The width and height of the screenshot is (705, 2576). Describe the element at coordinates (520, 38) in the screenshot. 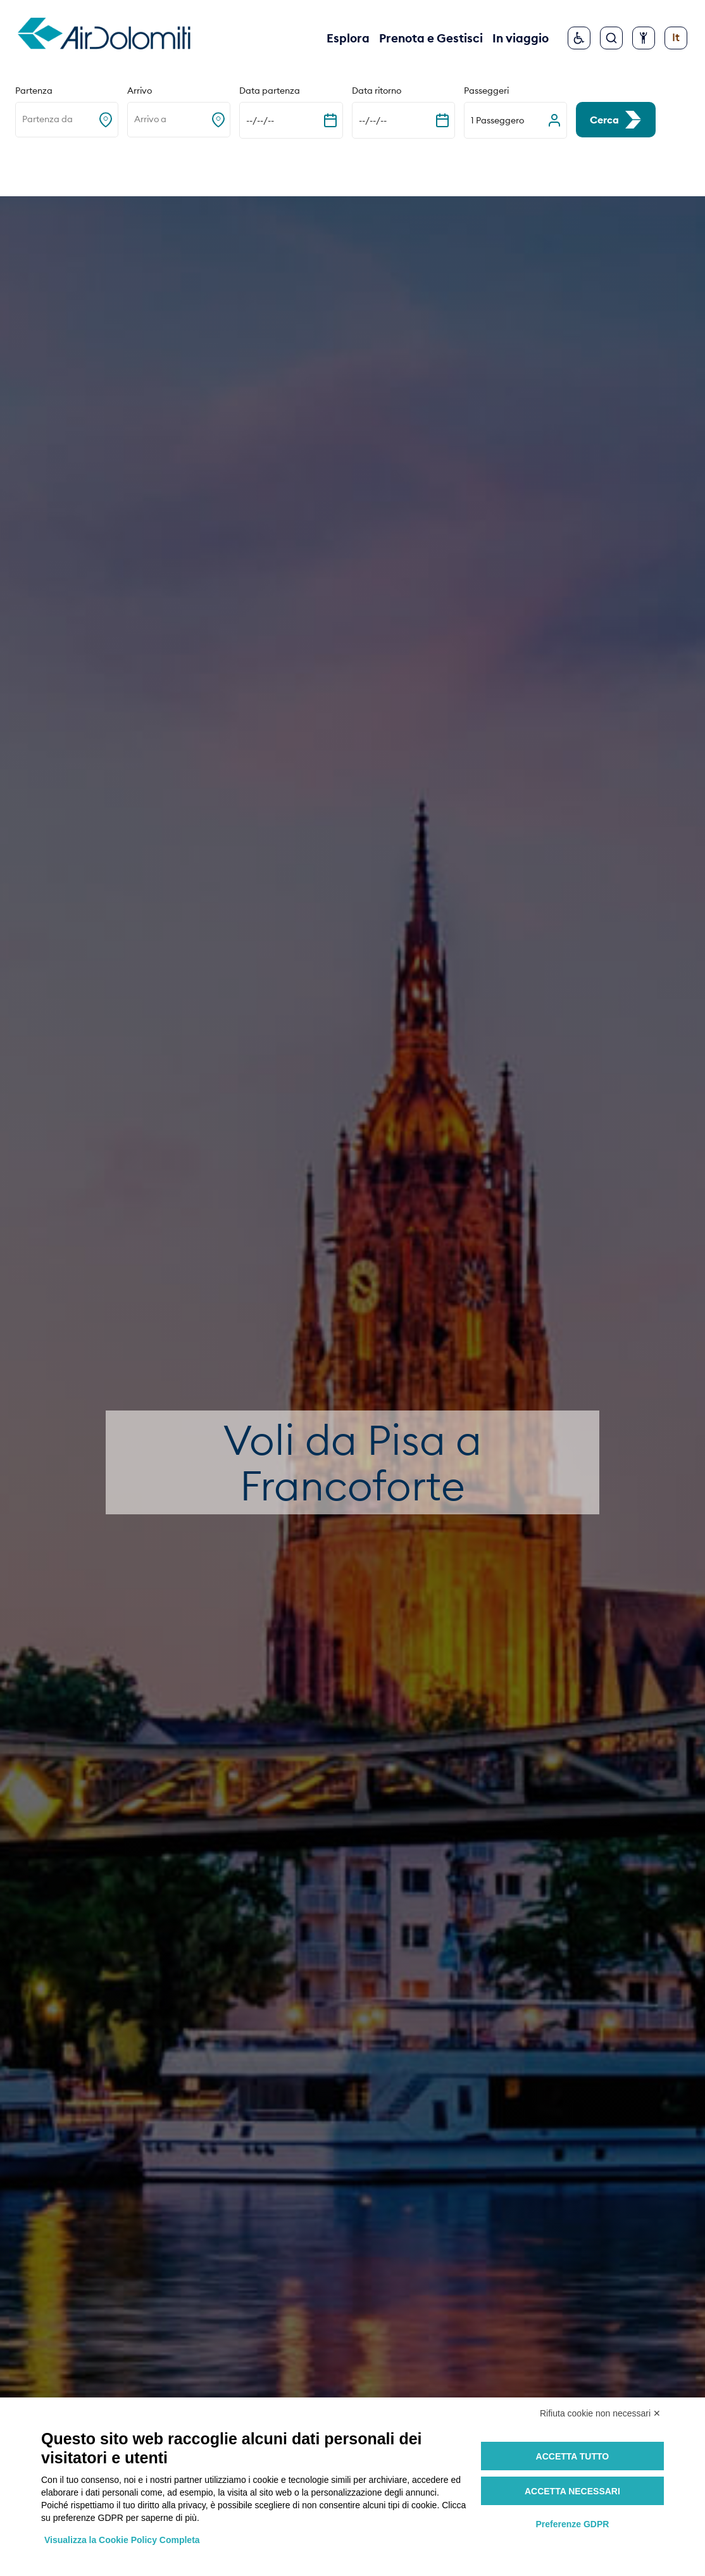

I see `In viaggio [button]` at that location.